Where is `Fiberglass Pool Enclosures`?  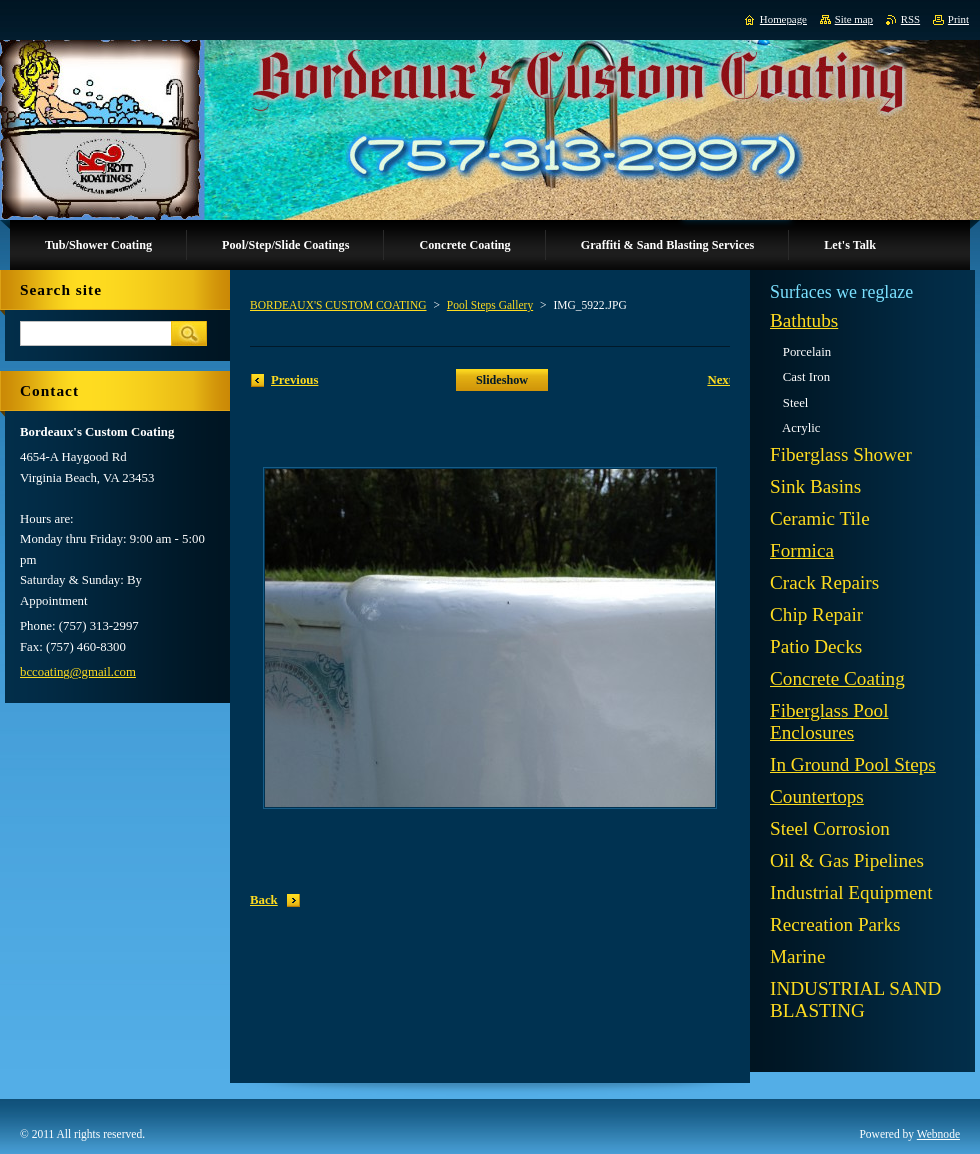 Fiberglass Pool Enclosures is located at coordinates (829, 721).